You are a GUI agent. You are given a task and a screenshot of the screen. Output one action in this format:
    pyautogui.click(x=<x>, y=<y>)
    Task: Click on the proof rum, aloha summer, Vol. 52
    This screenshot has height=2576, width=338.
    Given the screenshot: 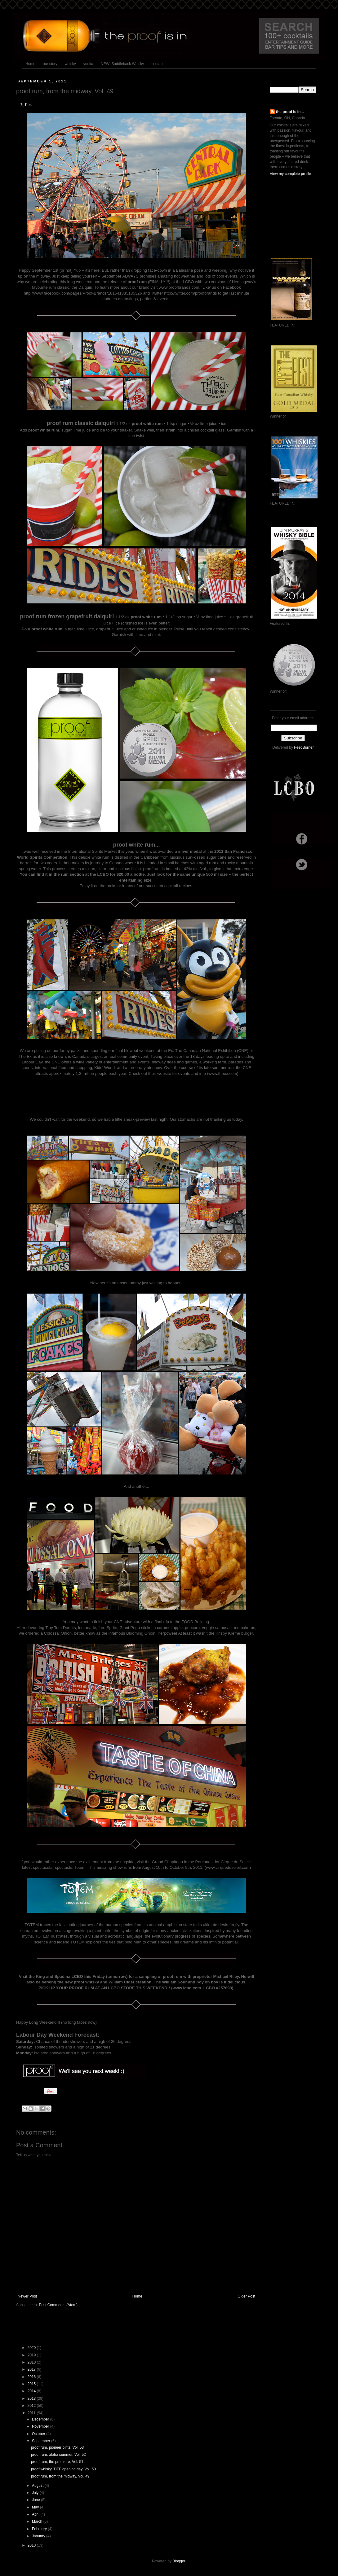 What is the action you would take?
    pyautogui.click(x=58, y=2454)
    